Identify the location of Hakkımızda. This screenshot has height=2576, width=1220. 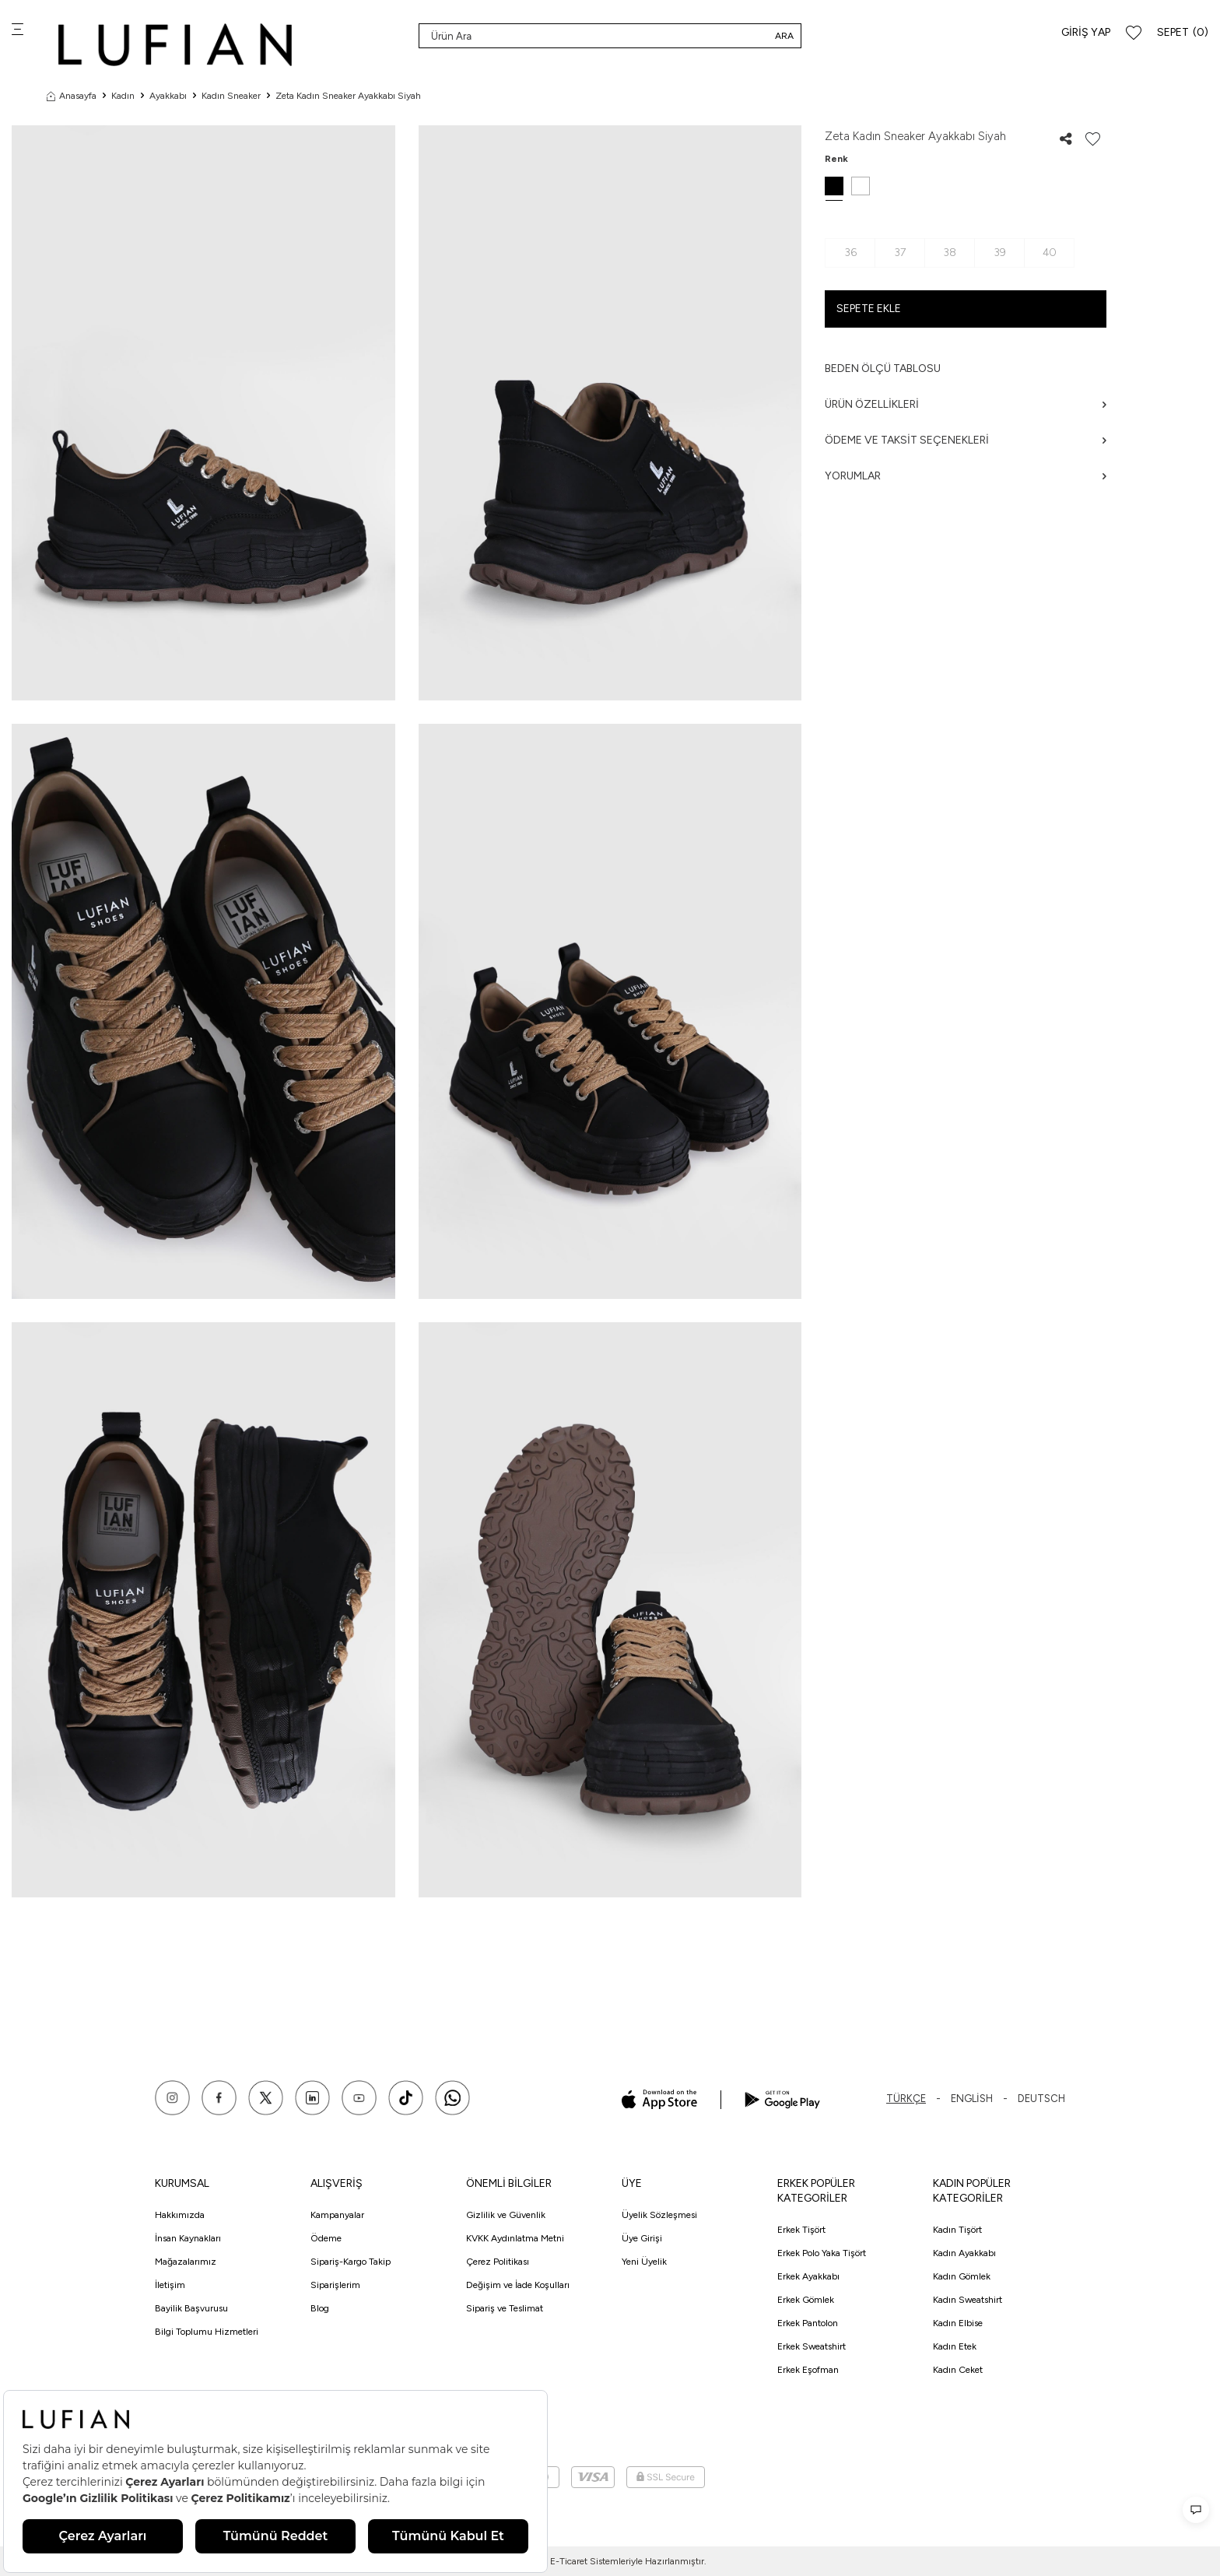
(180, 2214).